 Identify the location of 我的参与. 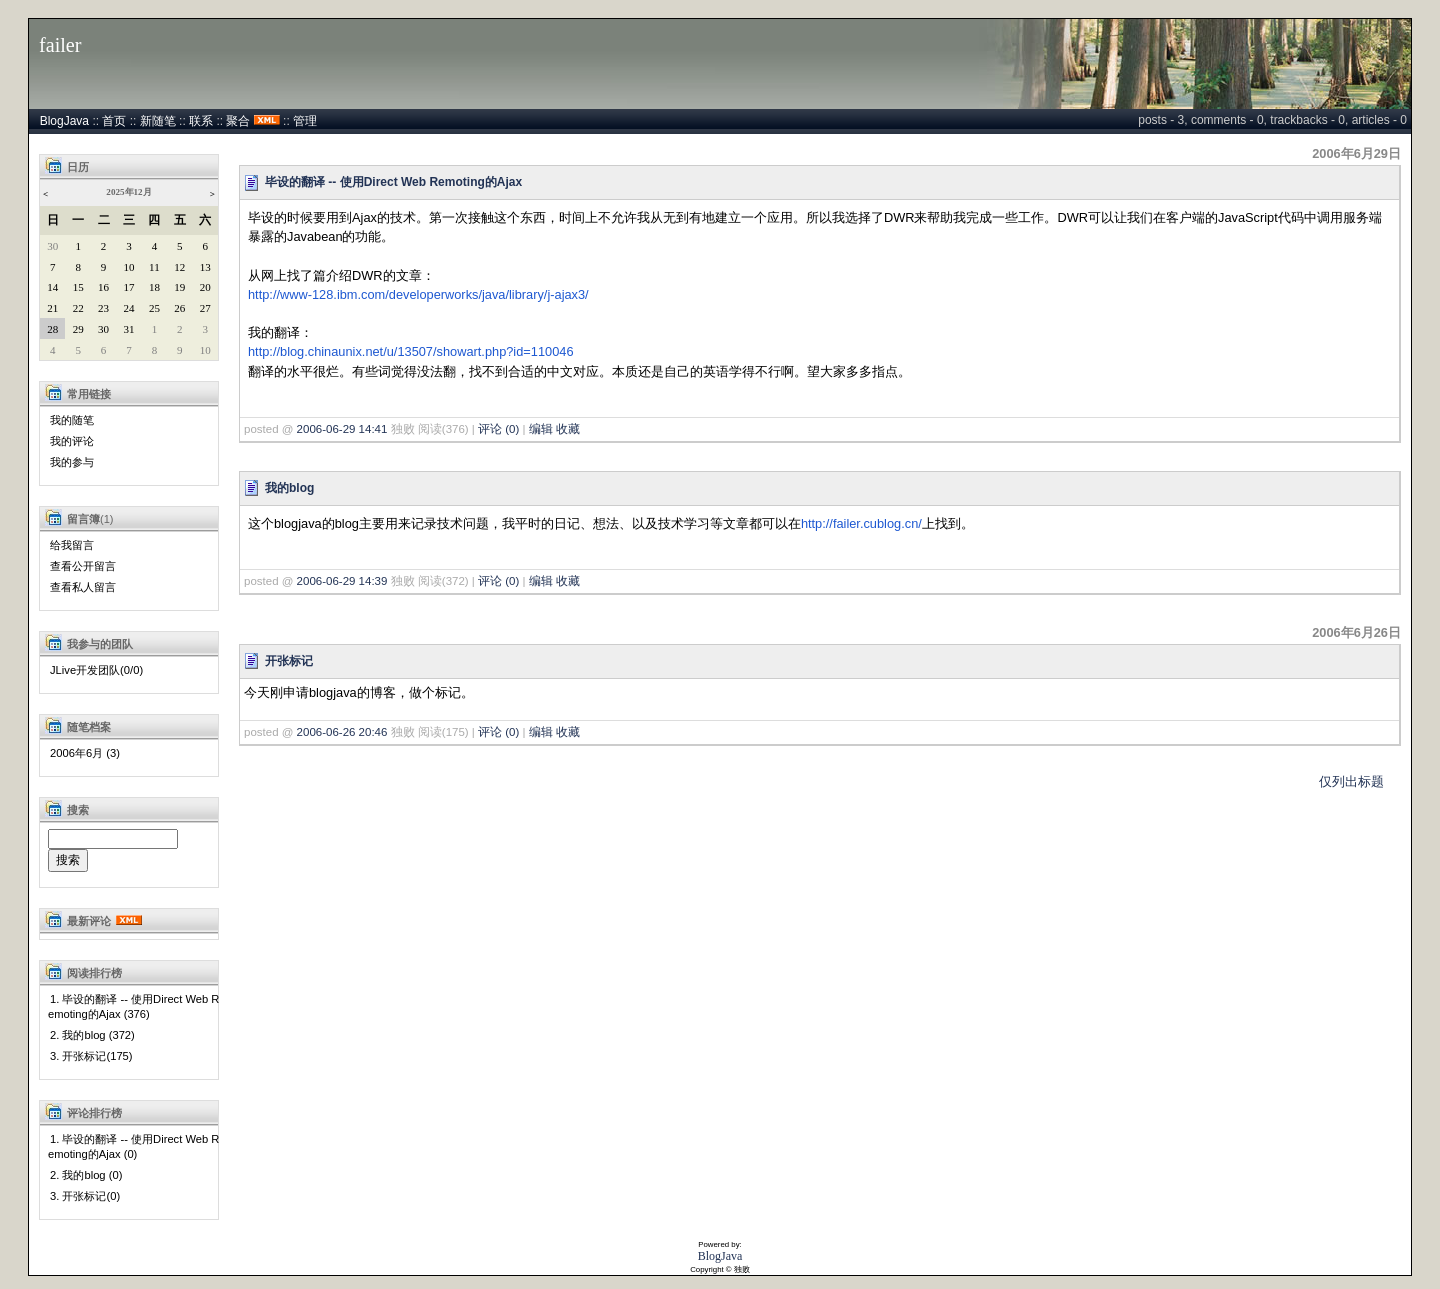
(72, 462).